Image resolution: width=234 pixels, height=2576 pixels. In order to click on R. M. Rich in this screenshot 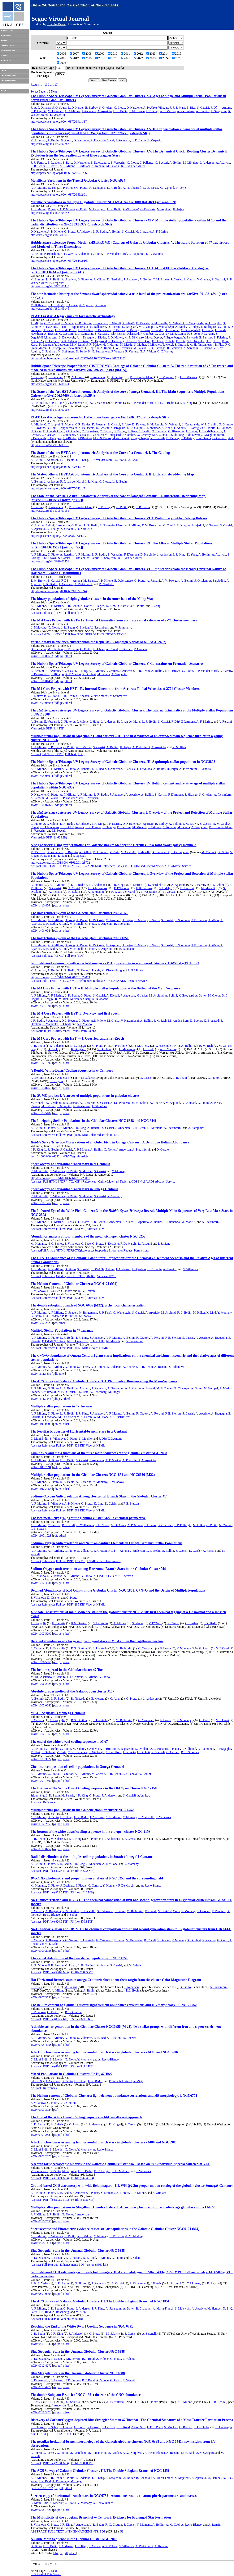, I will do `click(179, 747)`.